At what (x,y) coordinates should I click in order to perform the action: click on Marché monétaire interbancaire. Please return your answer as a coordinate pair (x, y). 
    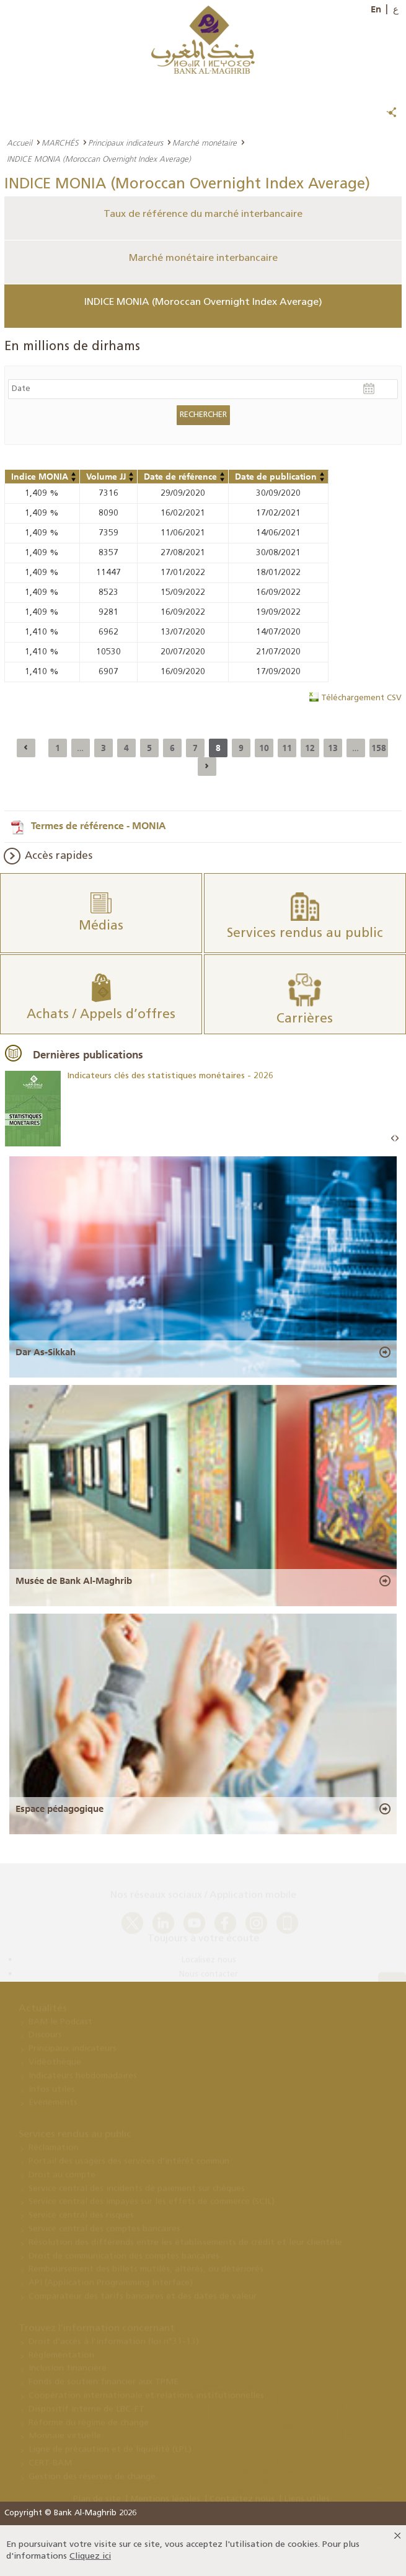
    Looking at the image, I should click on (203, 258).